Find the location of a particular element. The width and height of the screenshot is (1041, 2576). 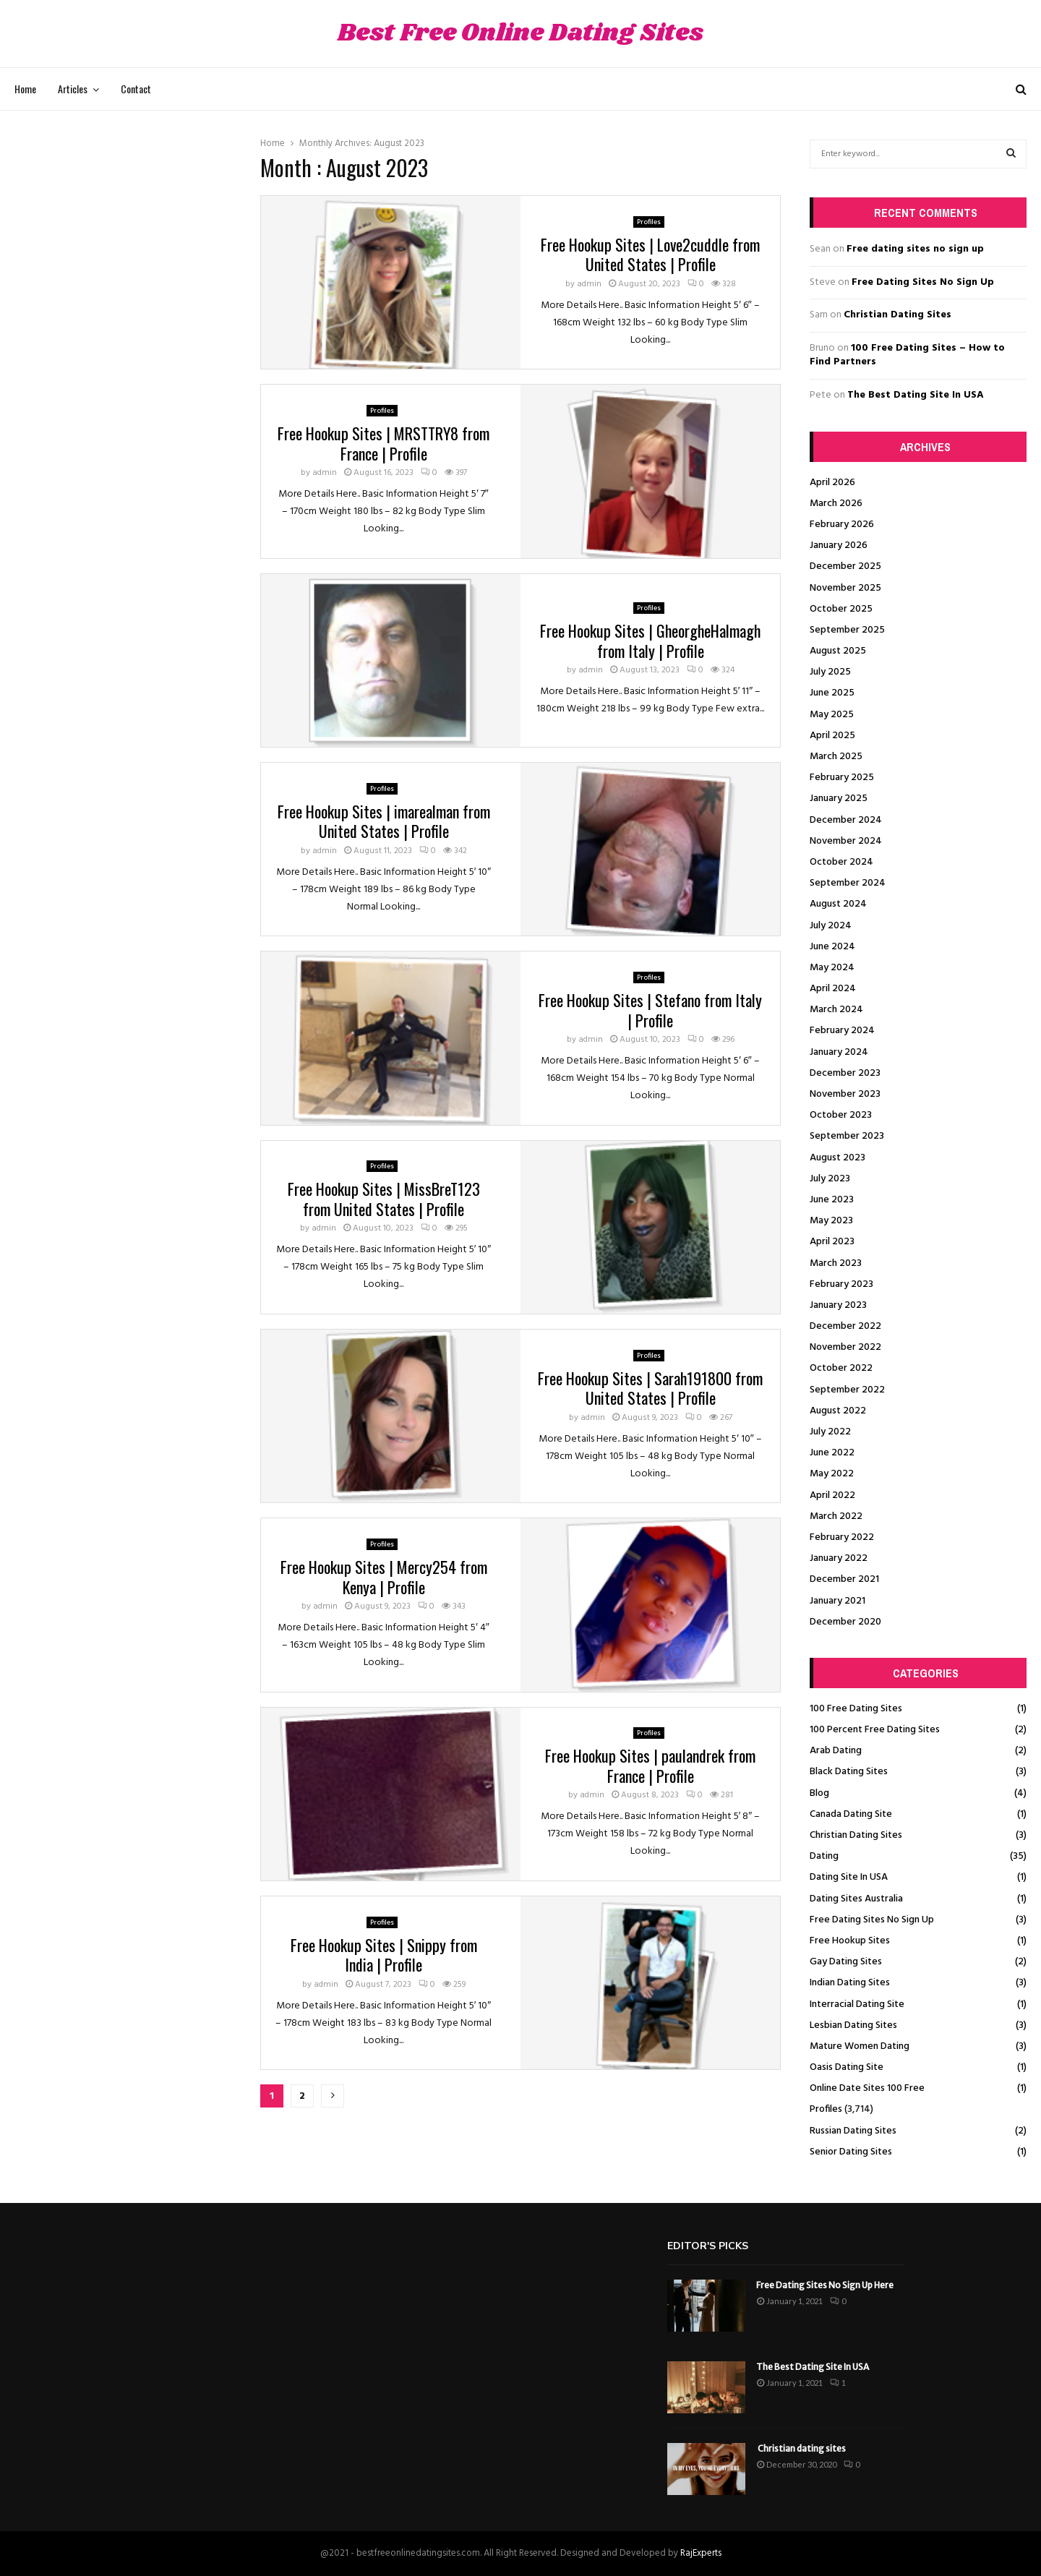

Arab Dating is located at coordinates (836, 1750).